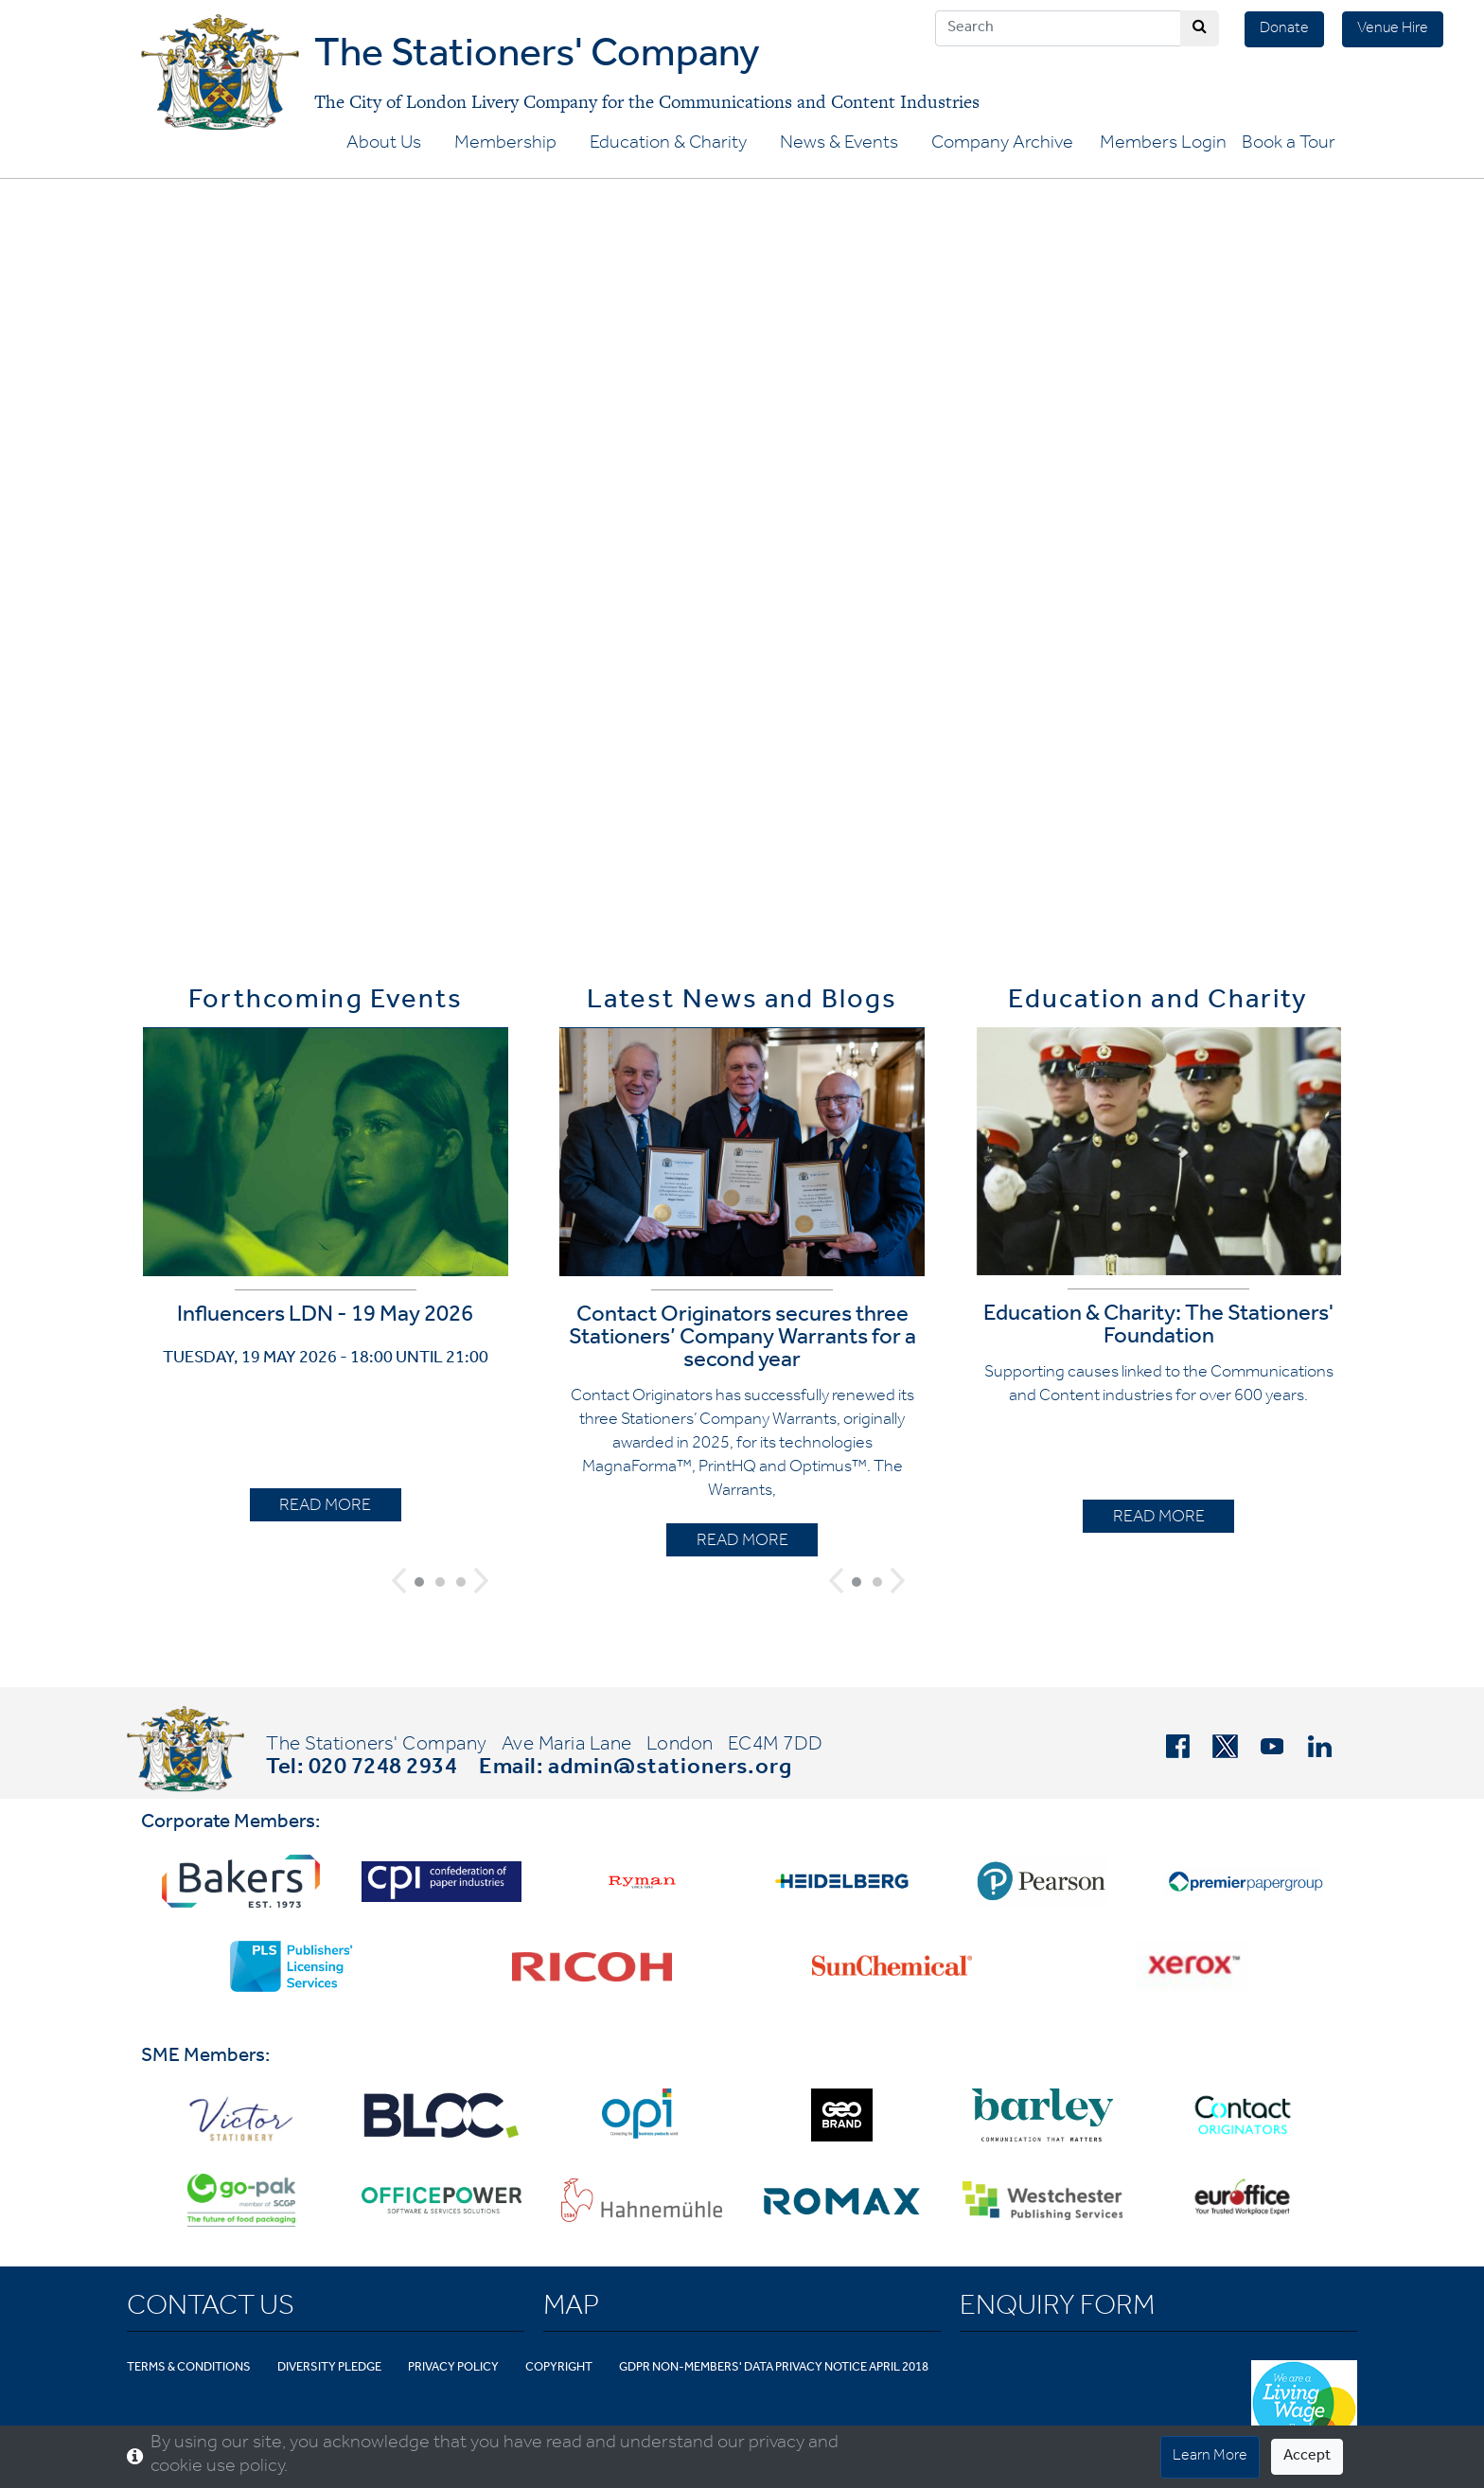 This screenshot has height=2488, width=1484. I want to click on Copyright, so click(558, 2368).